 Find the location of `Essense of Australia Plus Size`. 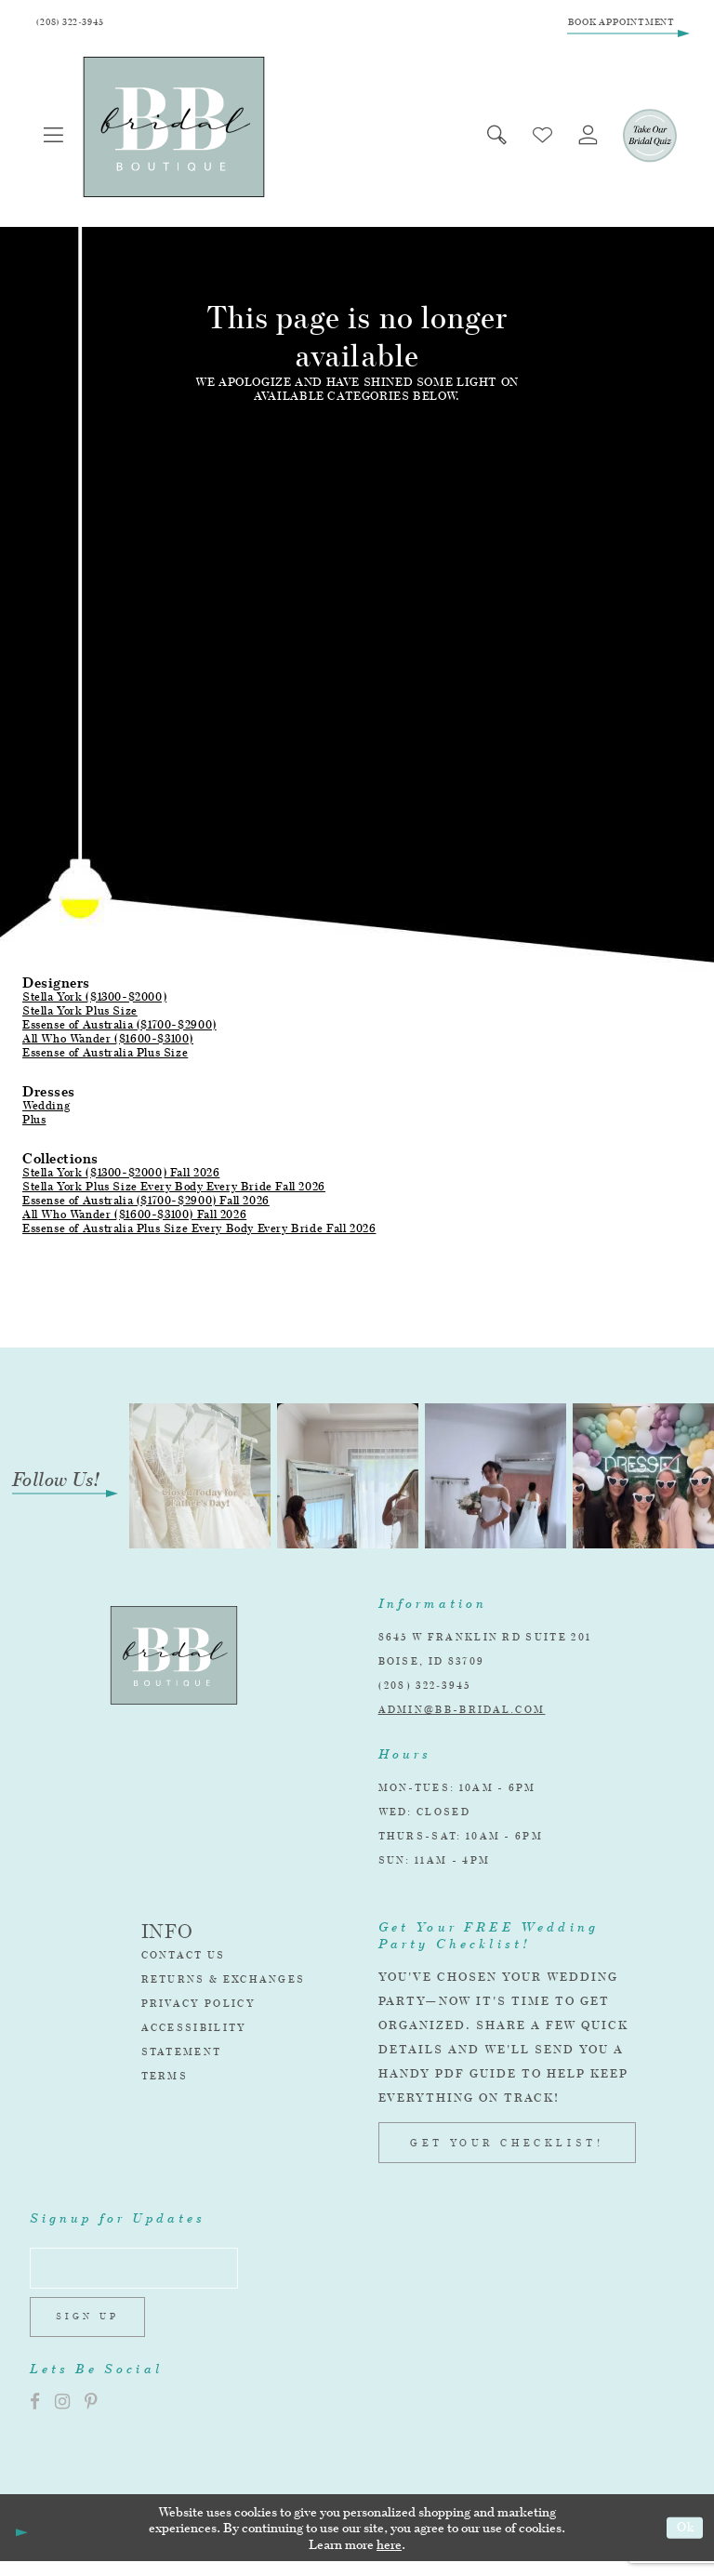

Essense of Australia Plus Size is located at coordinates (105, 1057).